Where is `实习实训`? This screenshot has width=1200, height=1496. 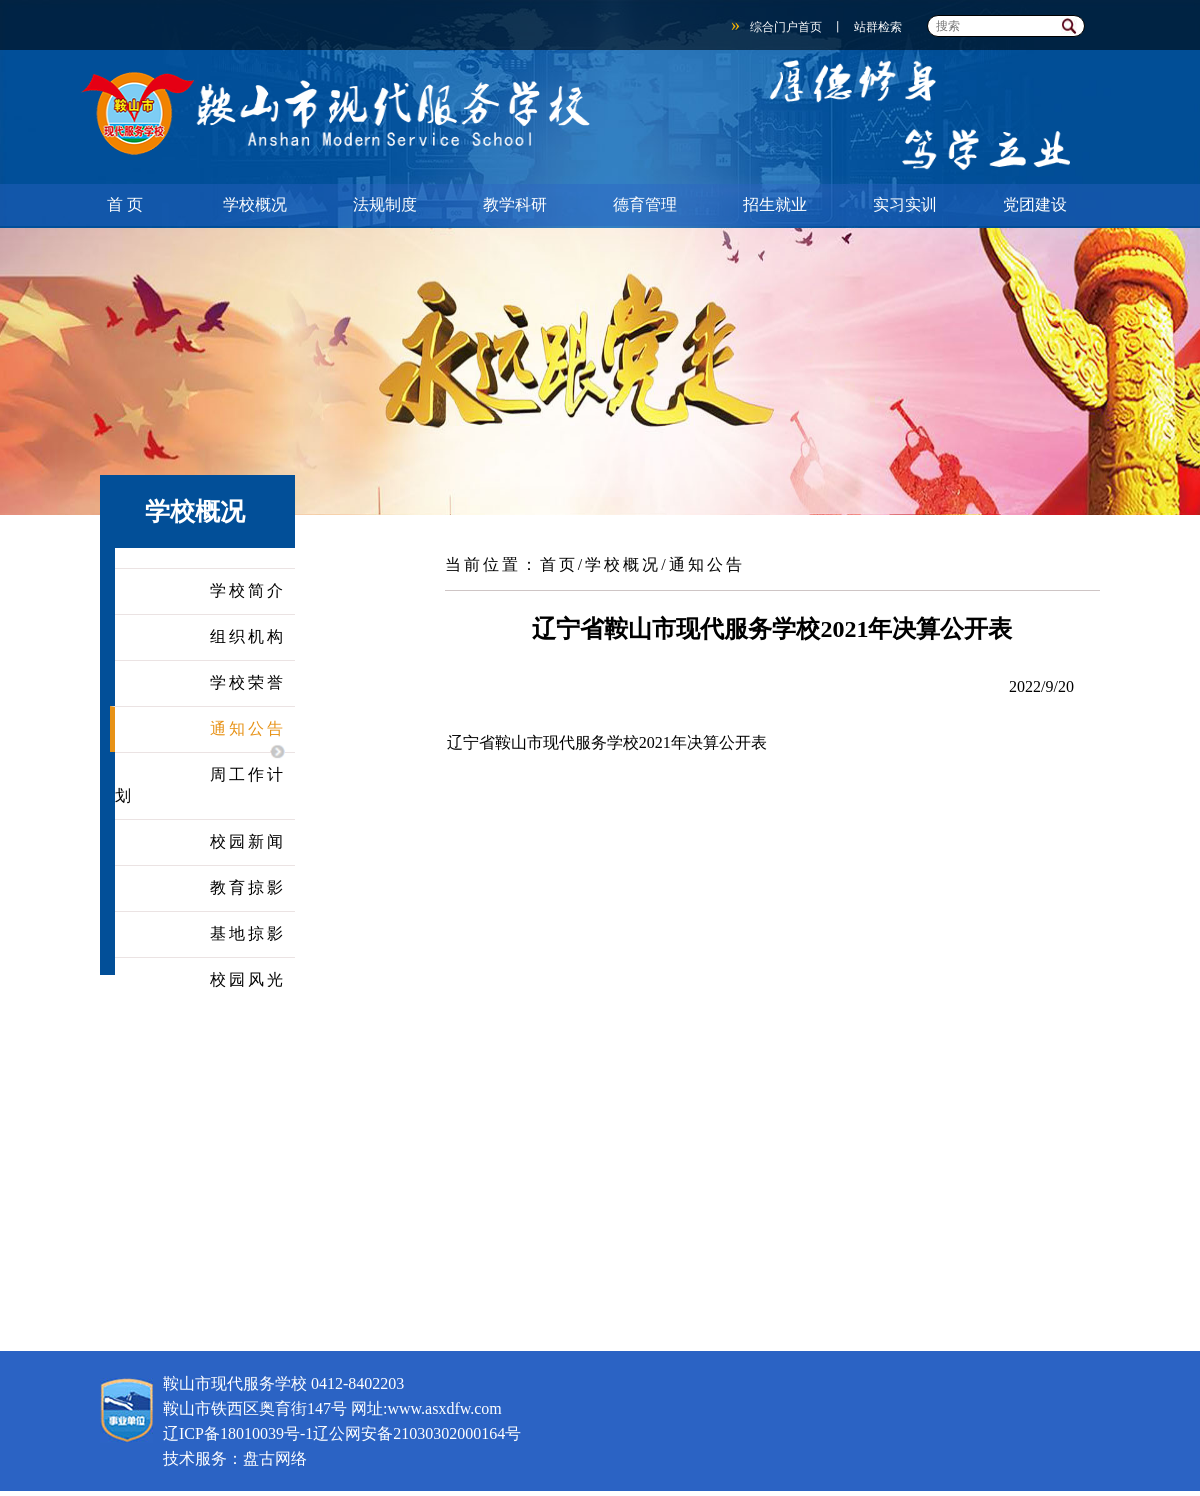 实习实训 is located at coordinates (905, 204).